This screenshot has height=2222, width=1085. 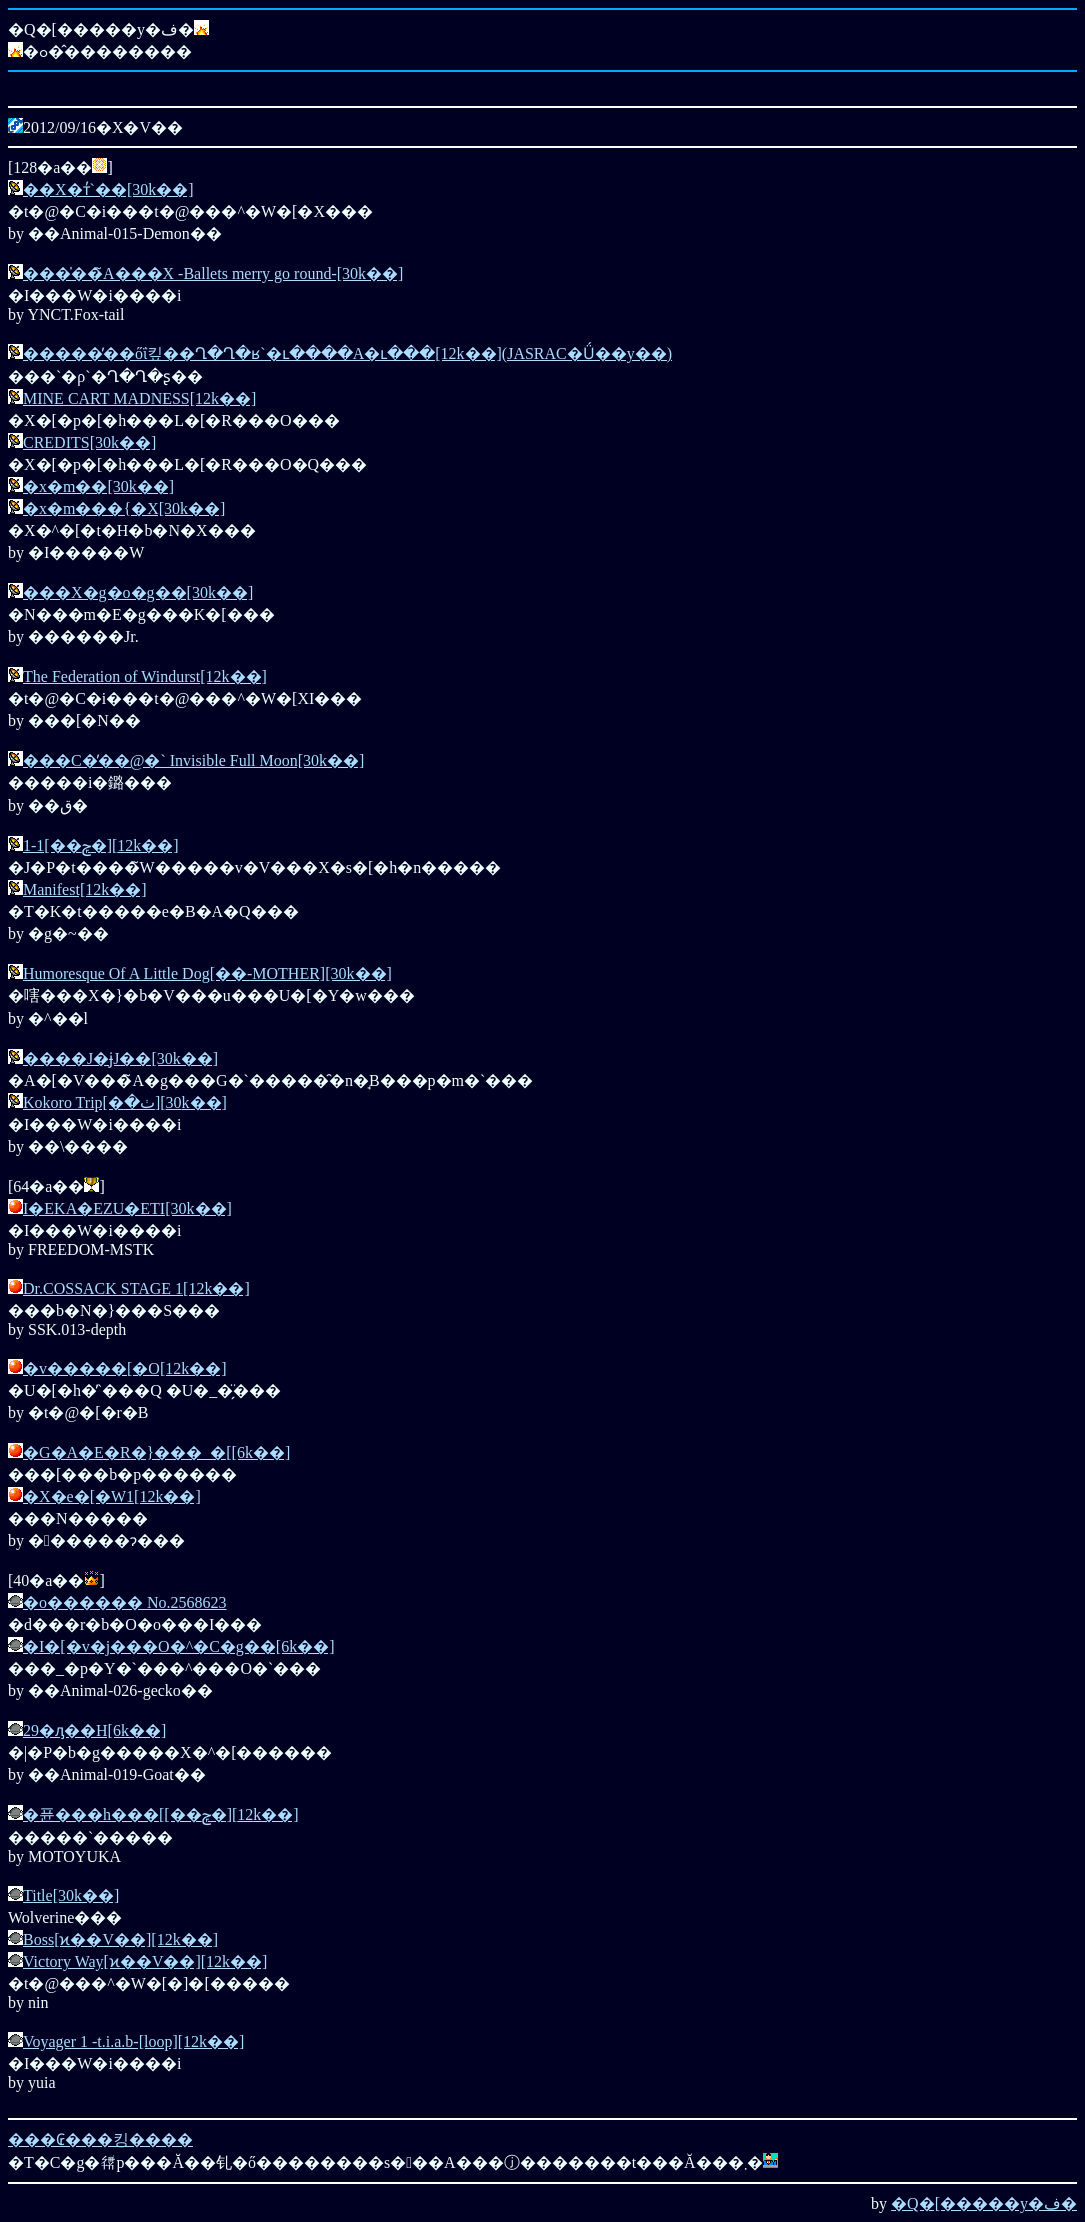 I want to click on Victory Way[ϰ��V��][12k��], so click(x=145, y=1961).